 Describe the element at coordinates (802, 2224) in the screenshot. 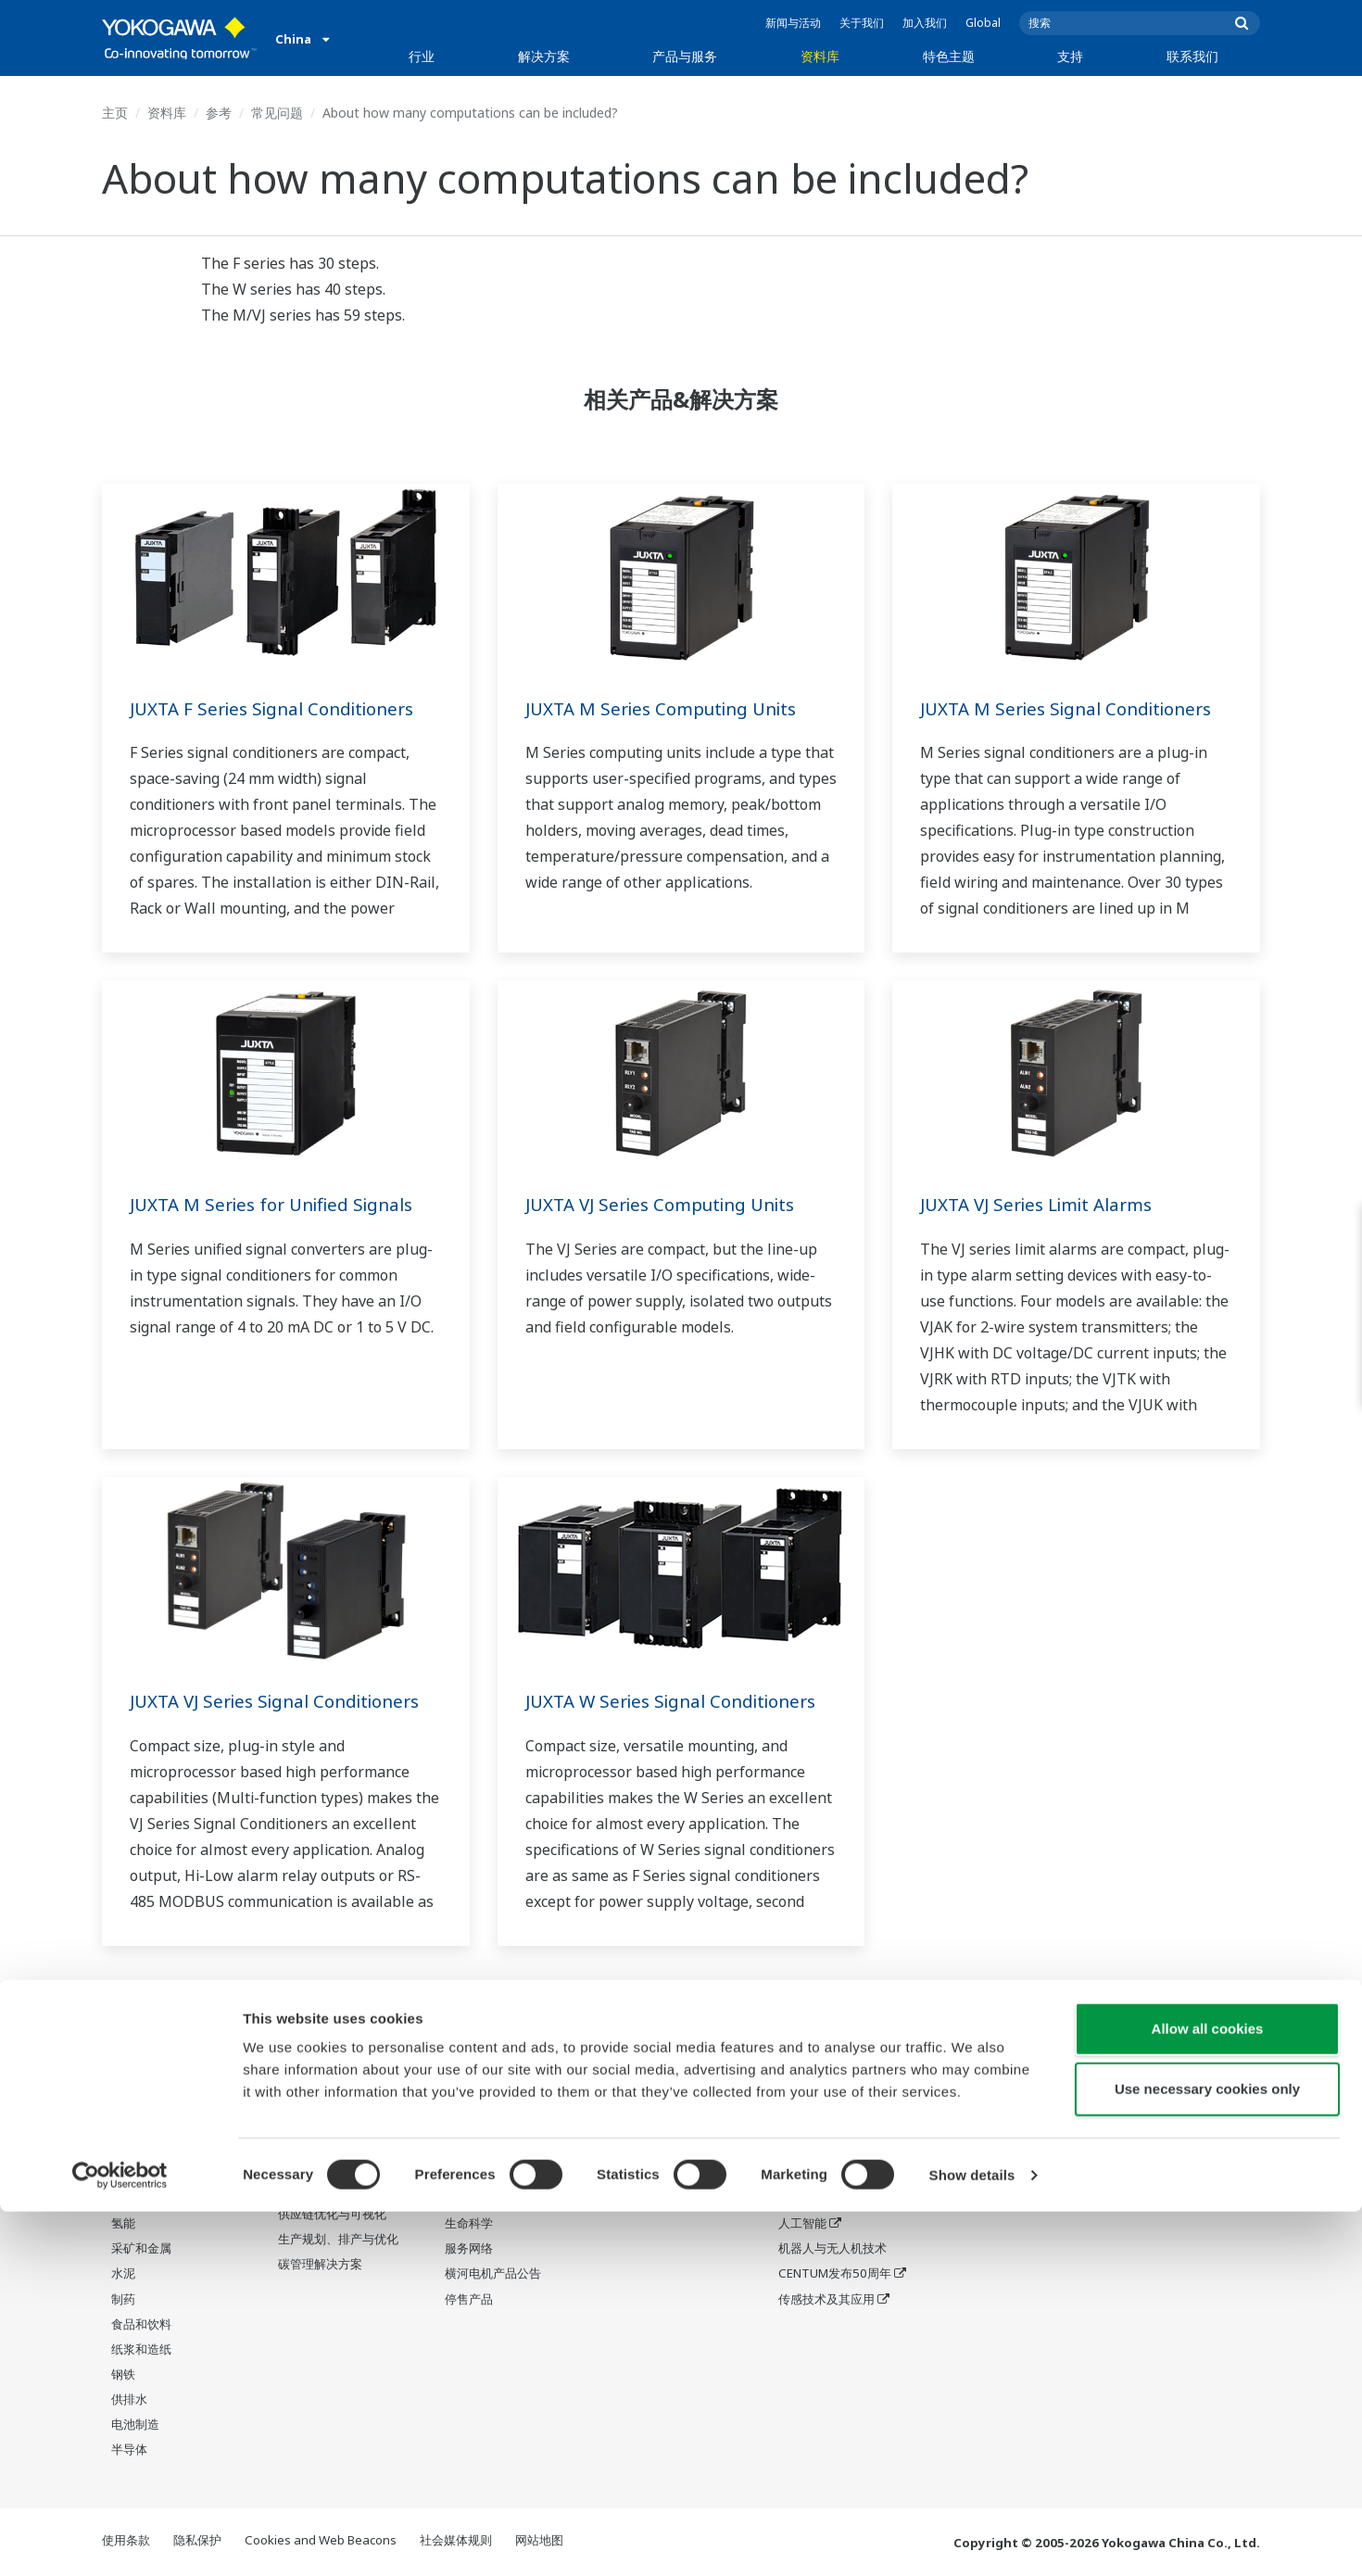

I see `人工智能` at that location.